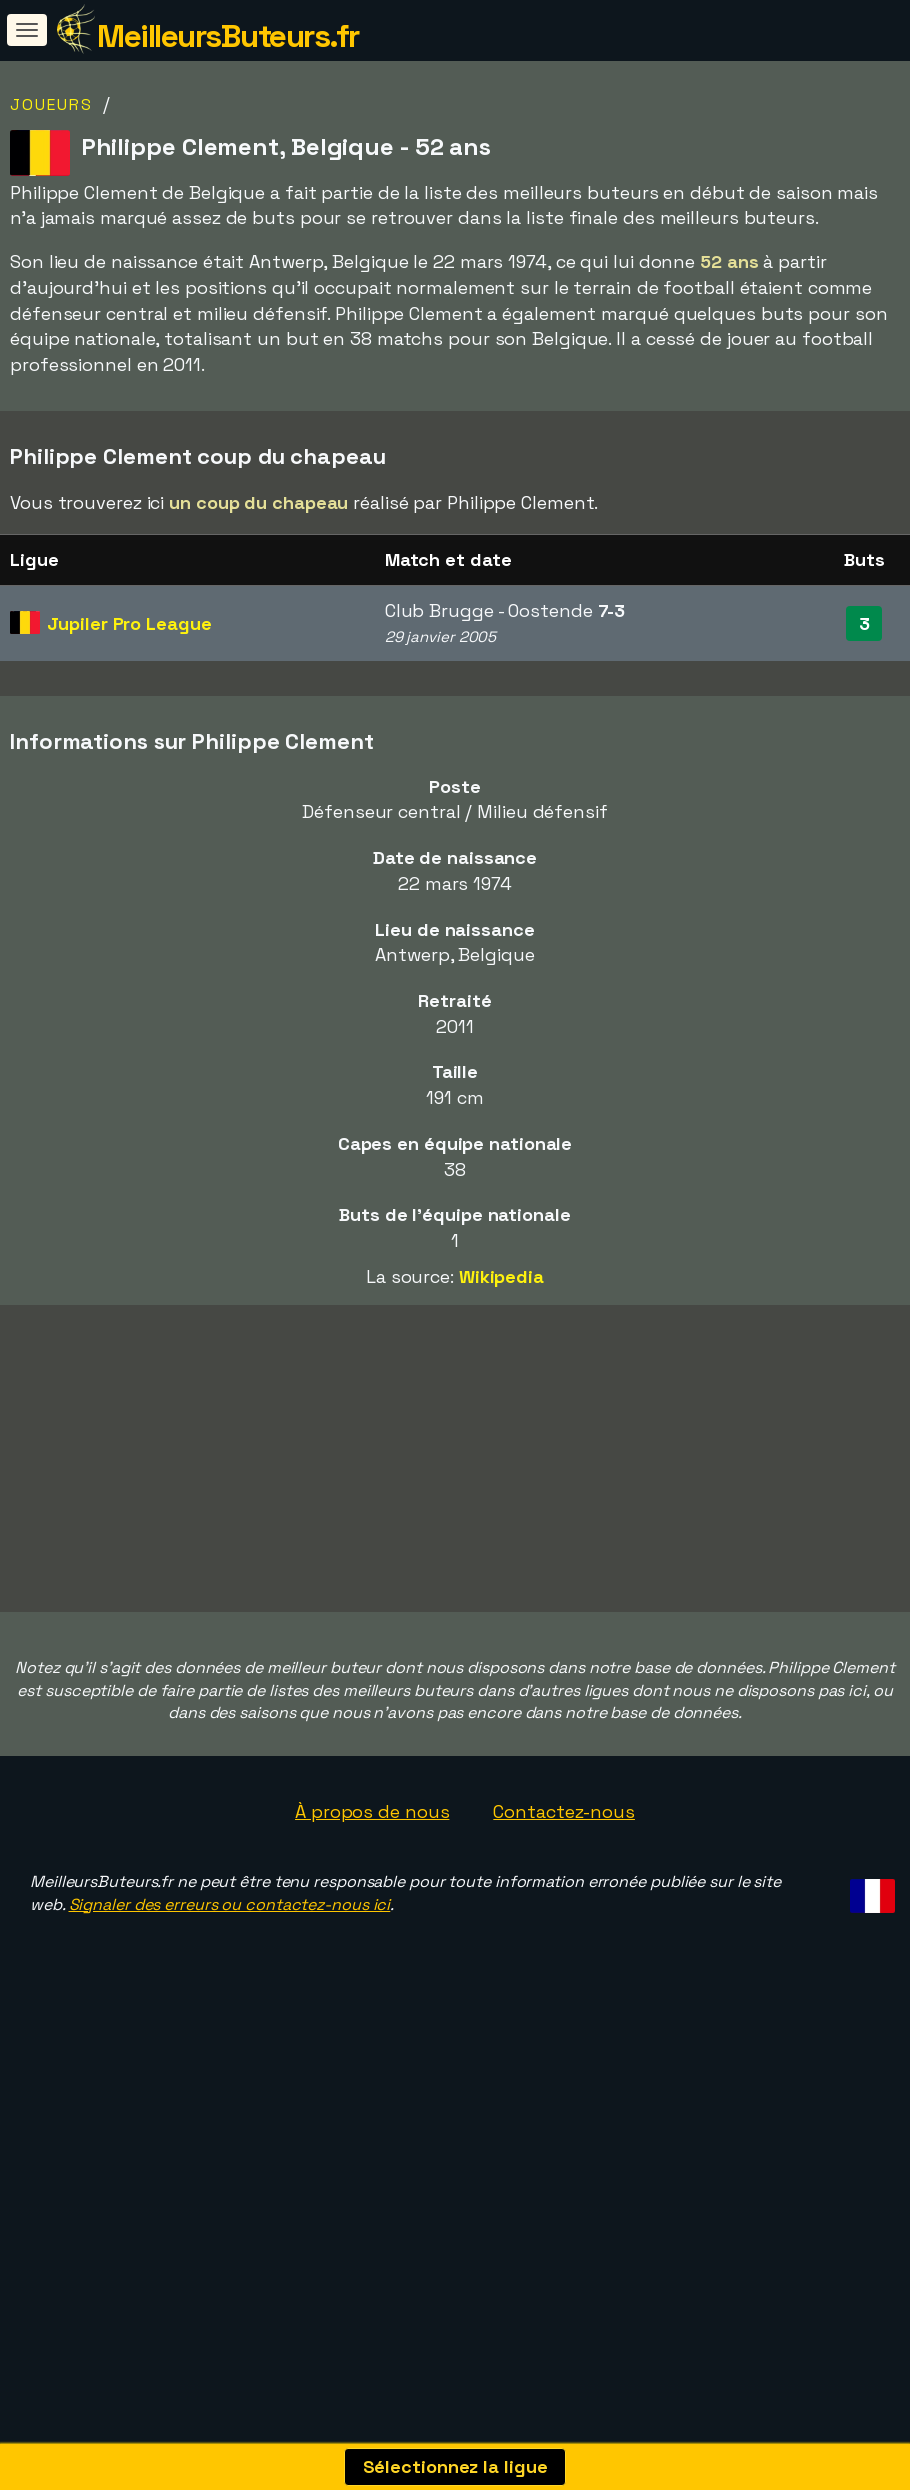 Image resolution: width=910 pixels, height=2490 pixels. I want to click on À propos de nous, so click(372, 1920).